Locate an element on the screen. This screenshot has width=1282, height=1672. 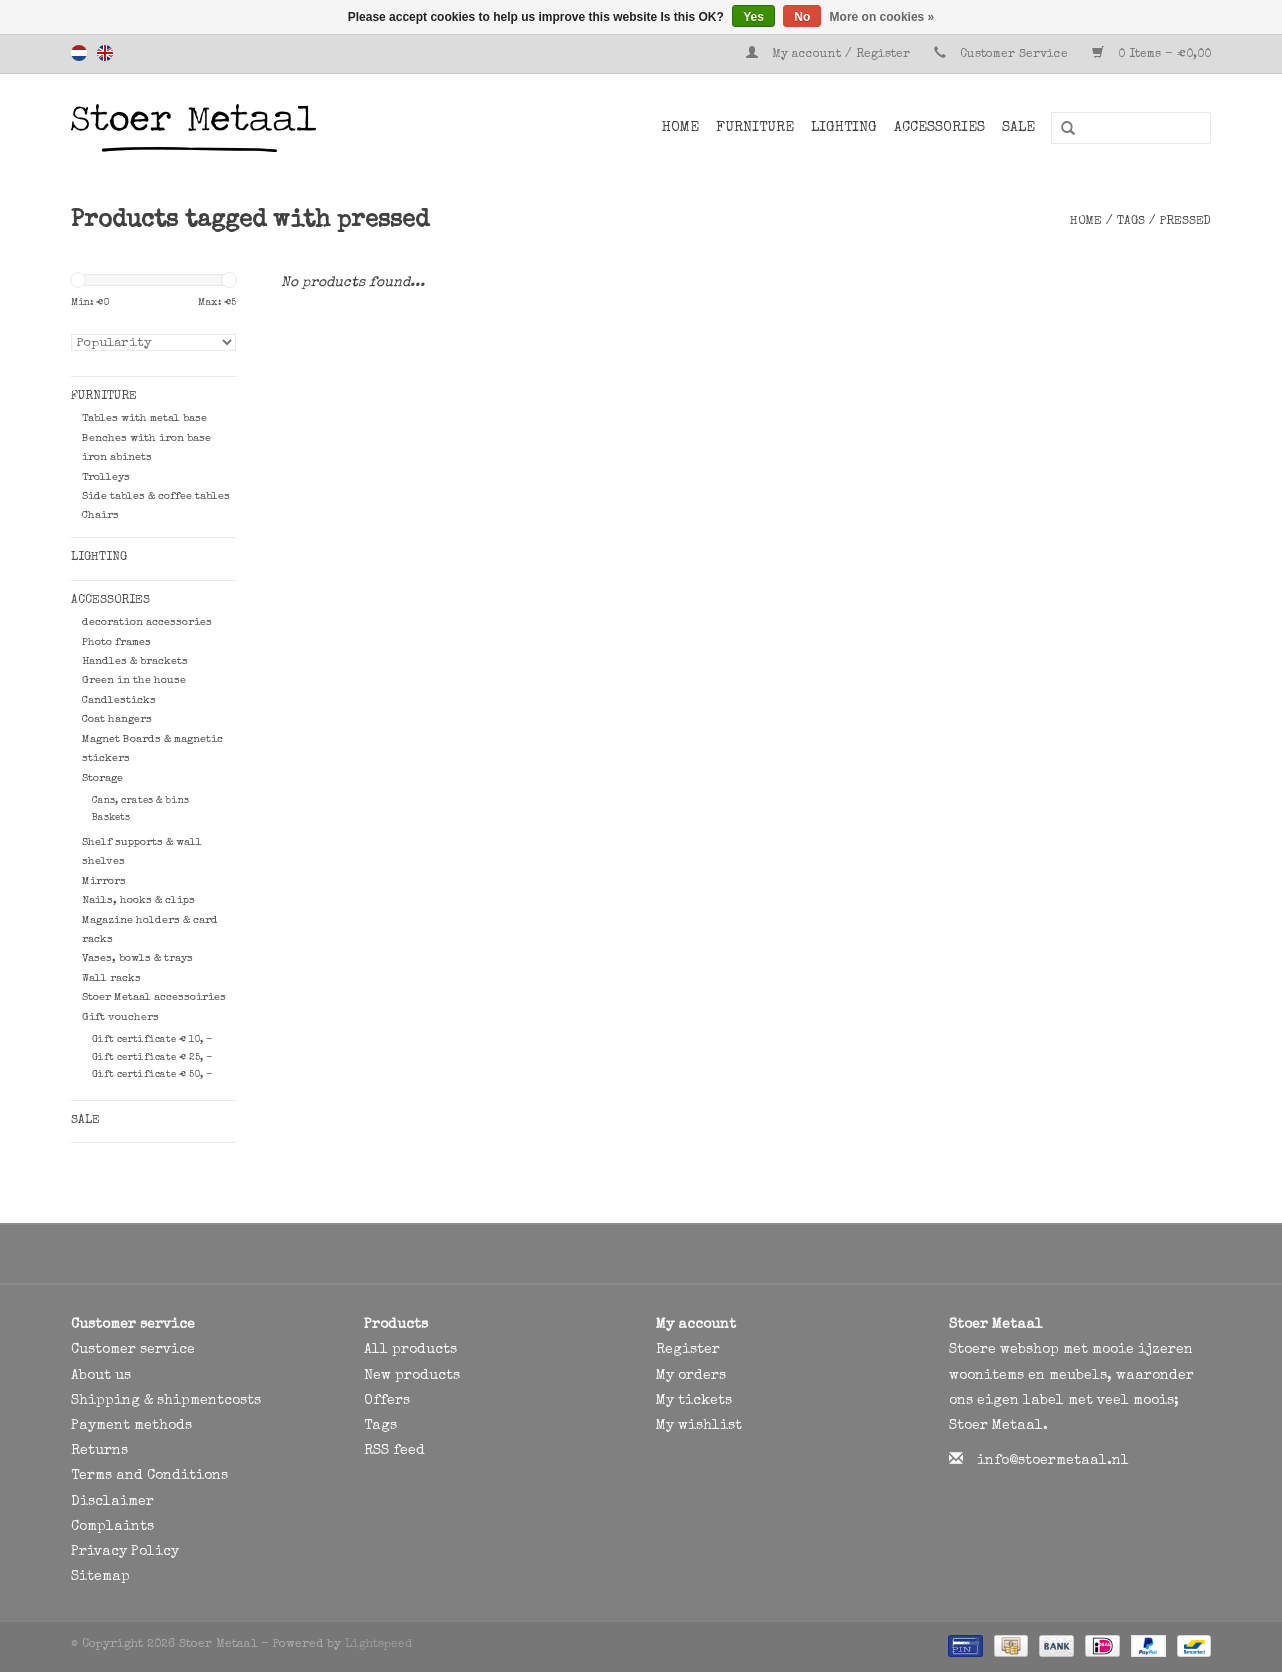
Nederlands is located at coordinates (79, 53).